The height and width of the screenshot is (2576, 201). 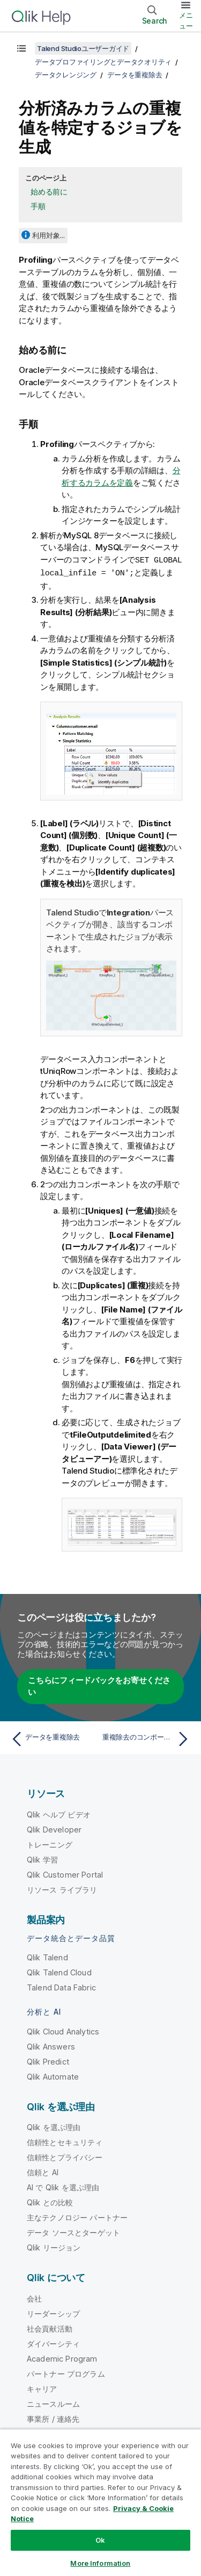 I want to click on 手順, so click(x=38, y=206).